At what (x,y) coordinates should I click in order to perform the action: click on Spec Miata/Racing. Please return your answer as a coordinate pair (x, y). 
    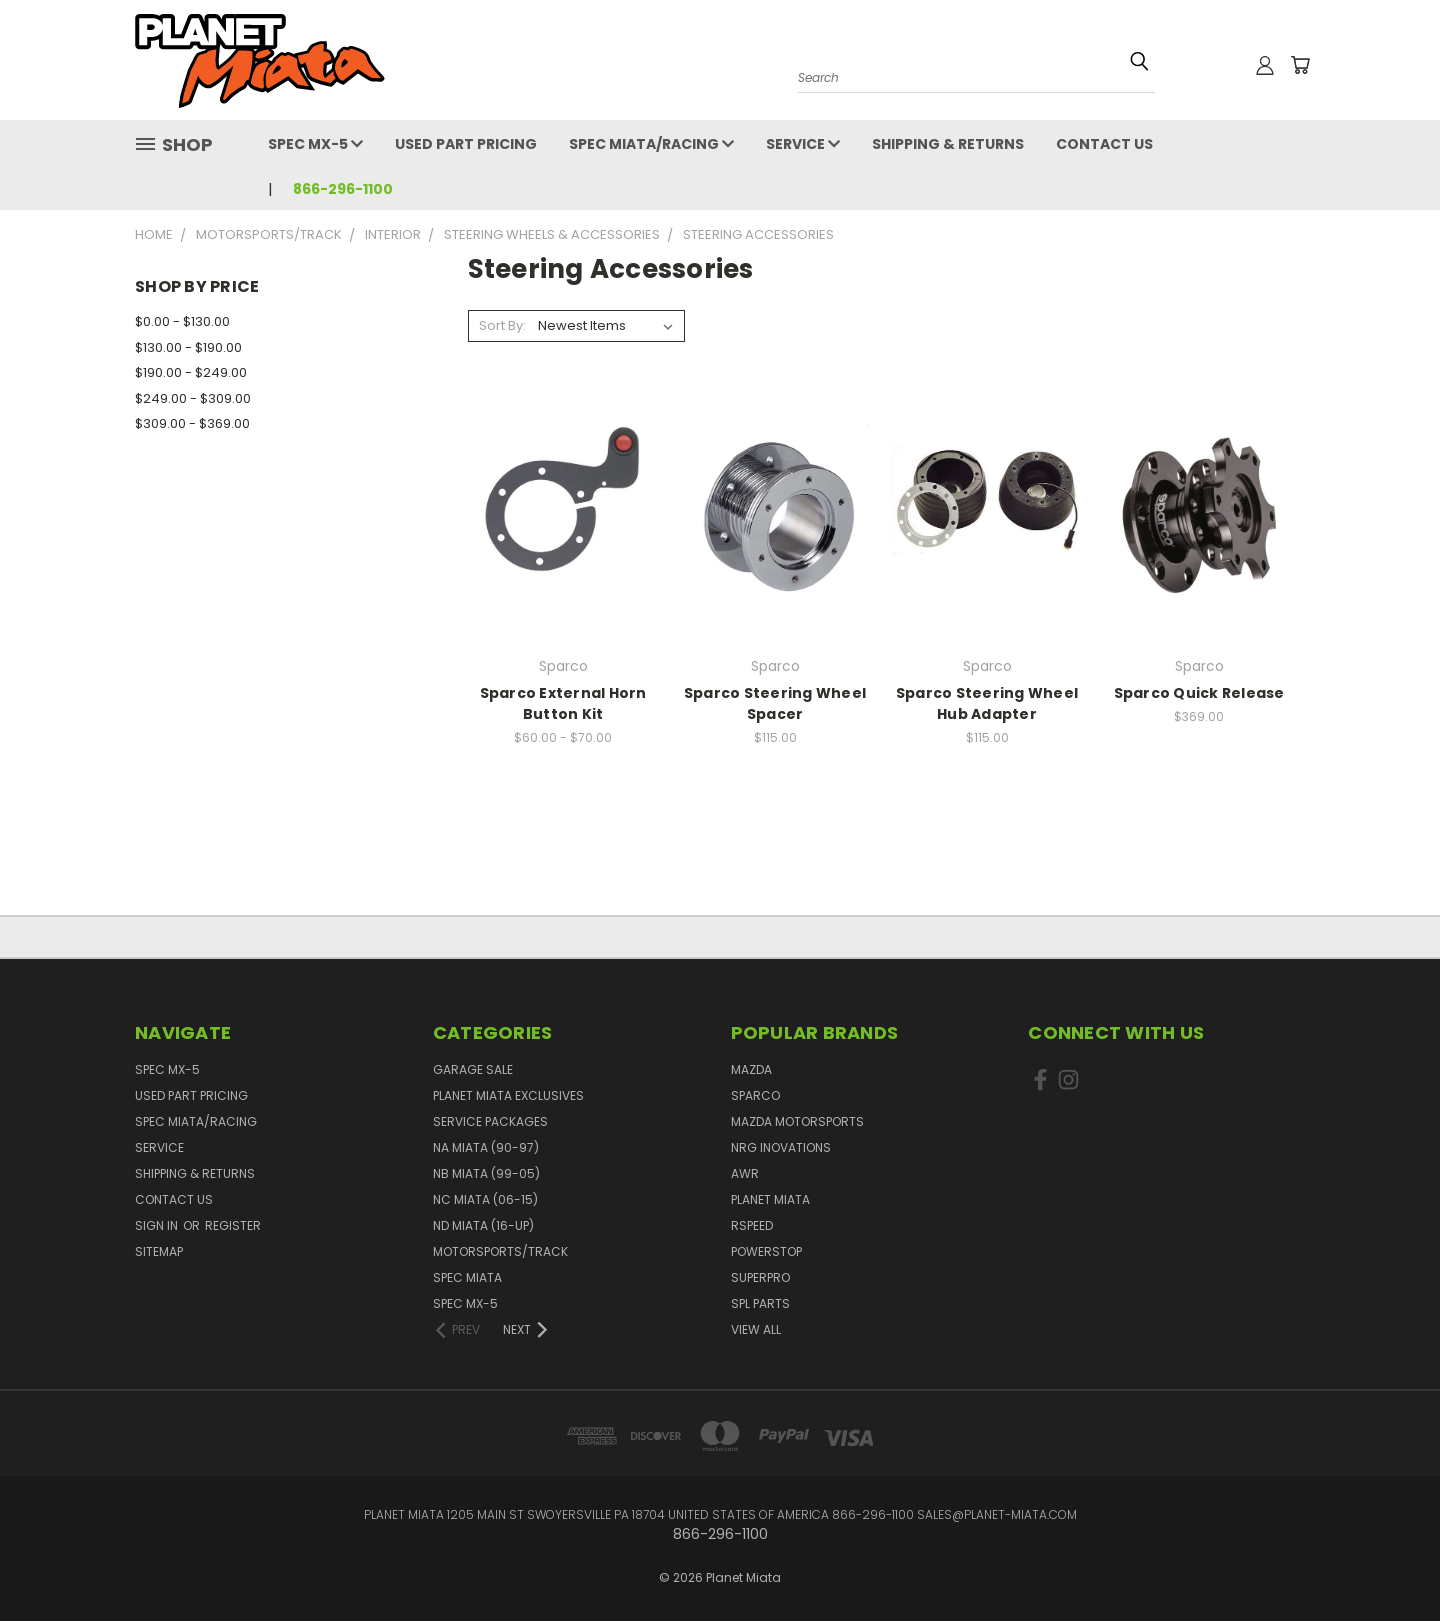
    Looking at the image, I should click on (651, 144).